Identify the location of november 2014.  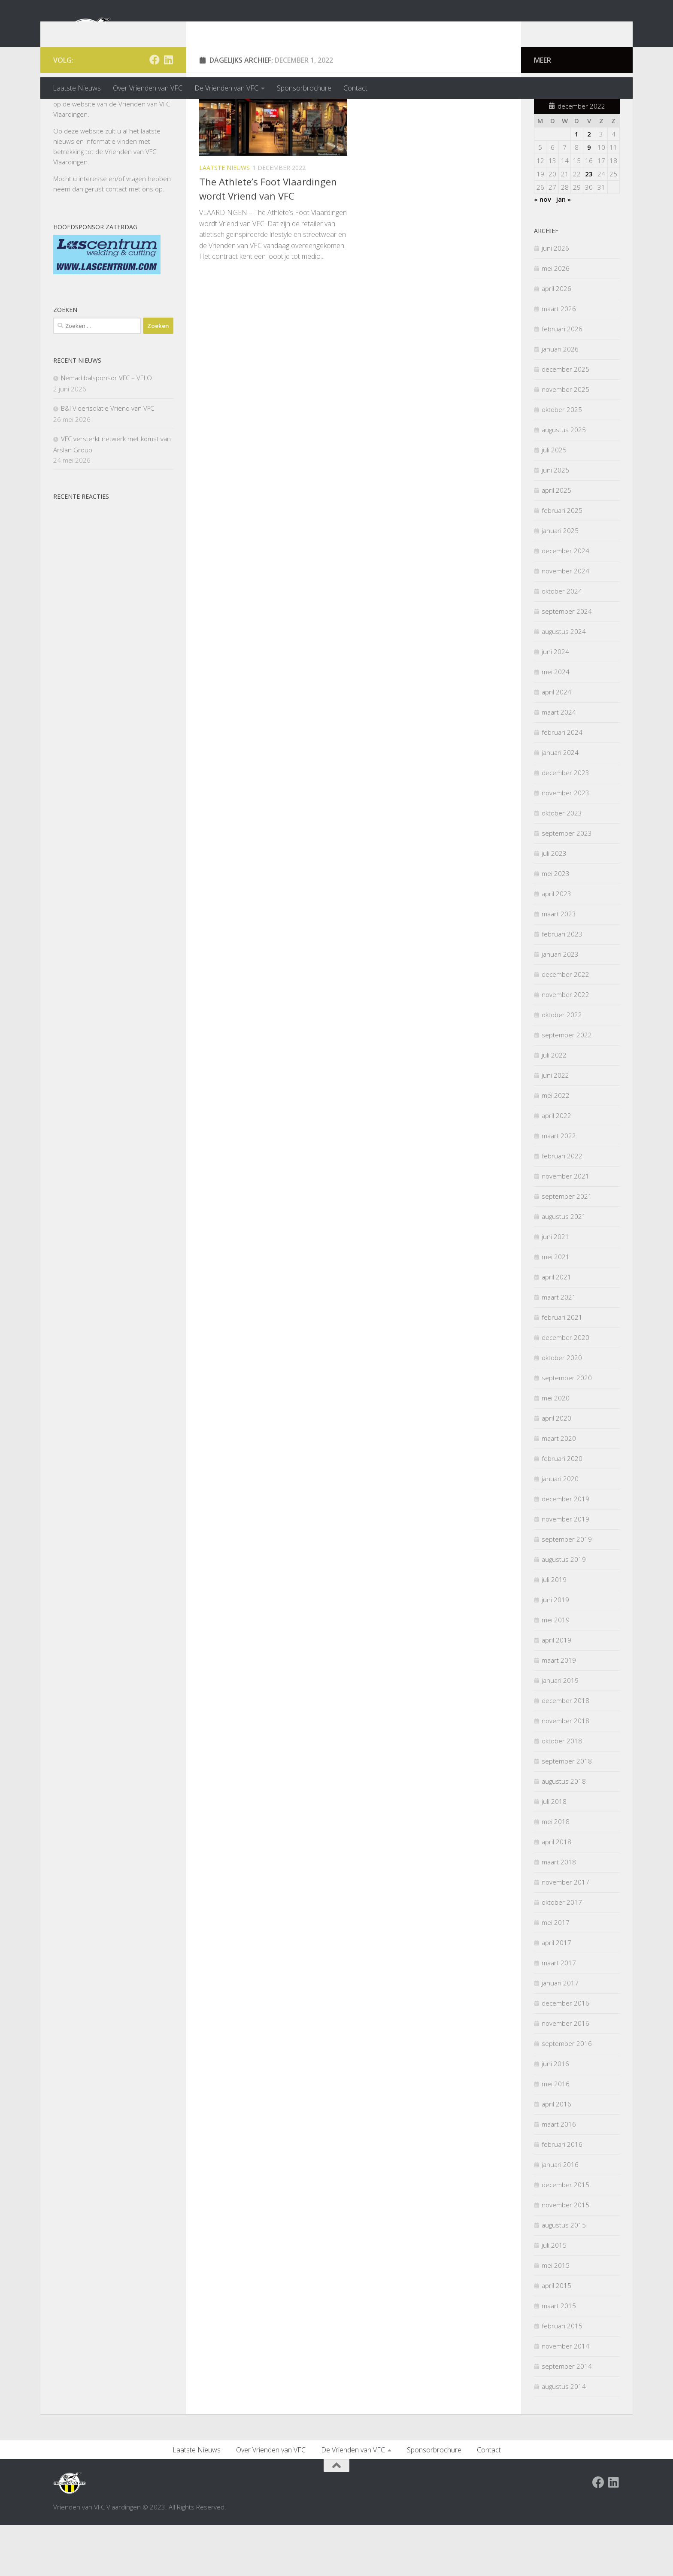
(565, 2397).